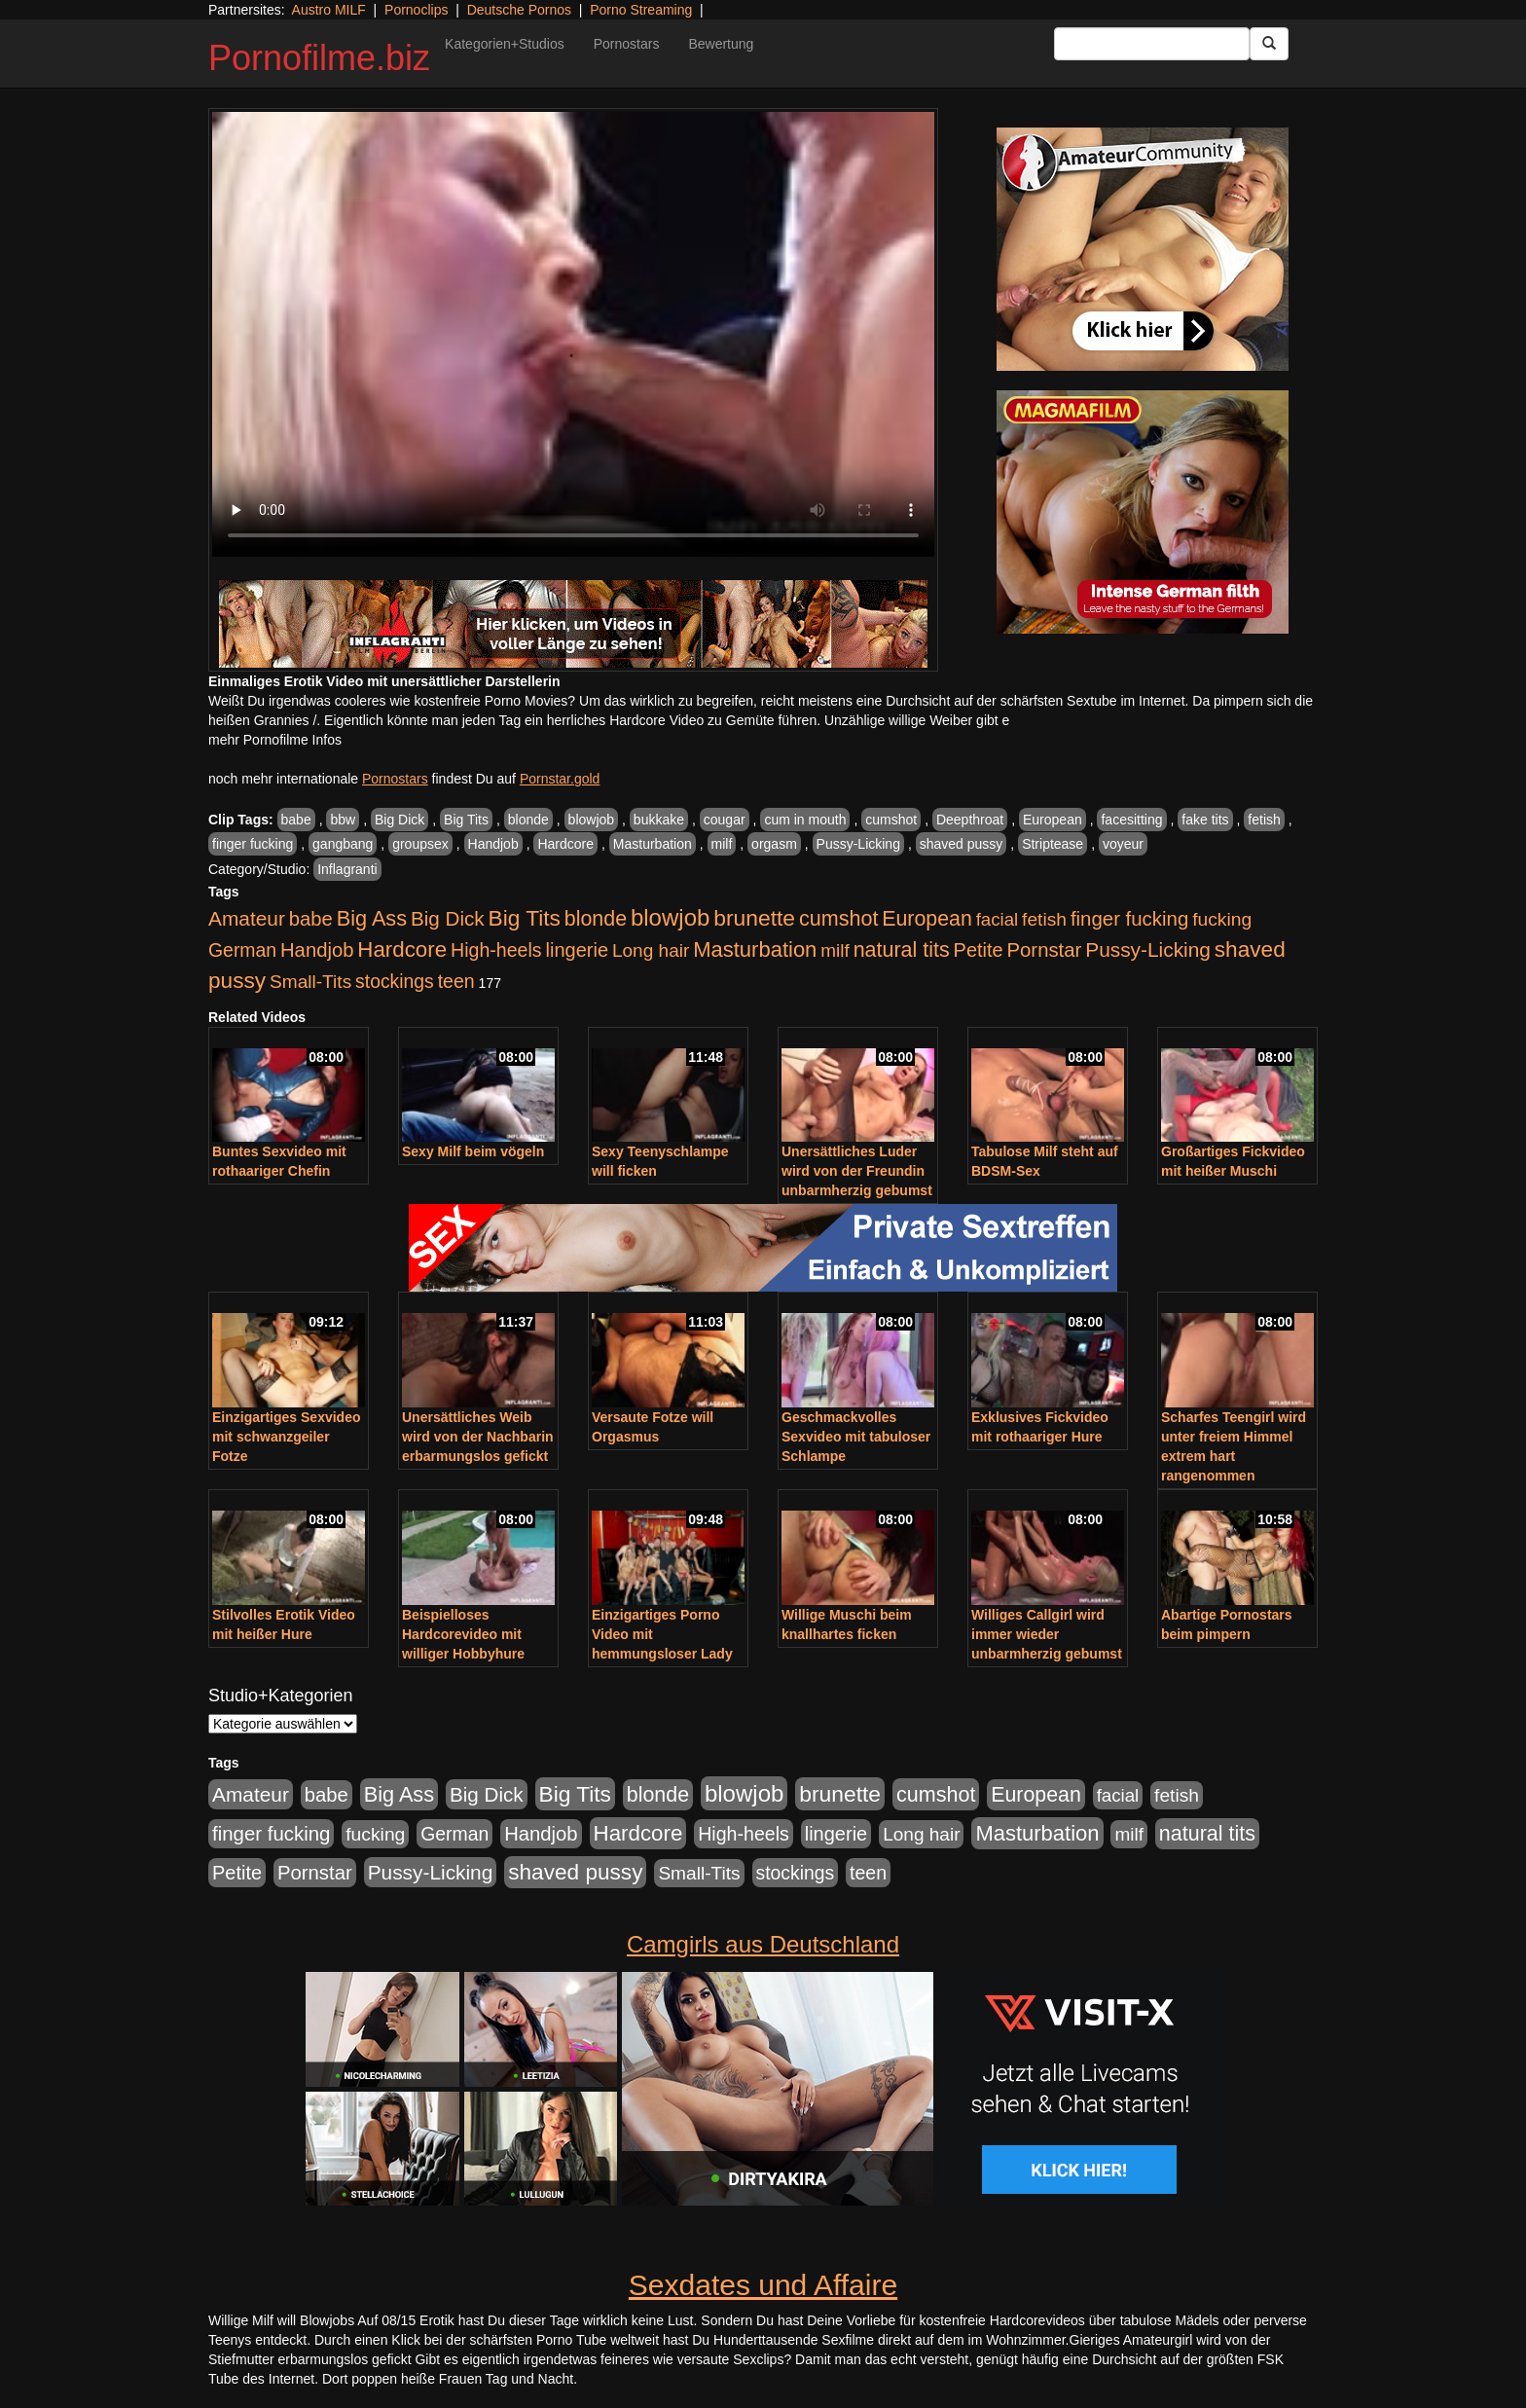 The width and height of the screenshot is (1526, 2408). I want to click on blonde, so click(528, 819).